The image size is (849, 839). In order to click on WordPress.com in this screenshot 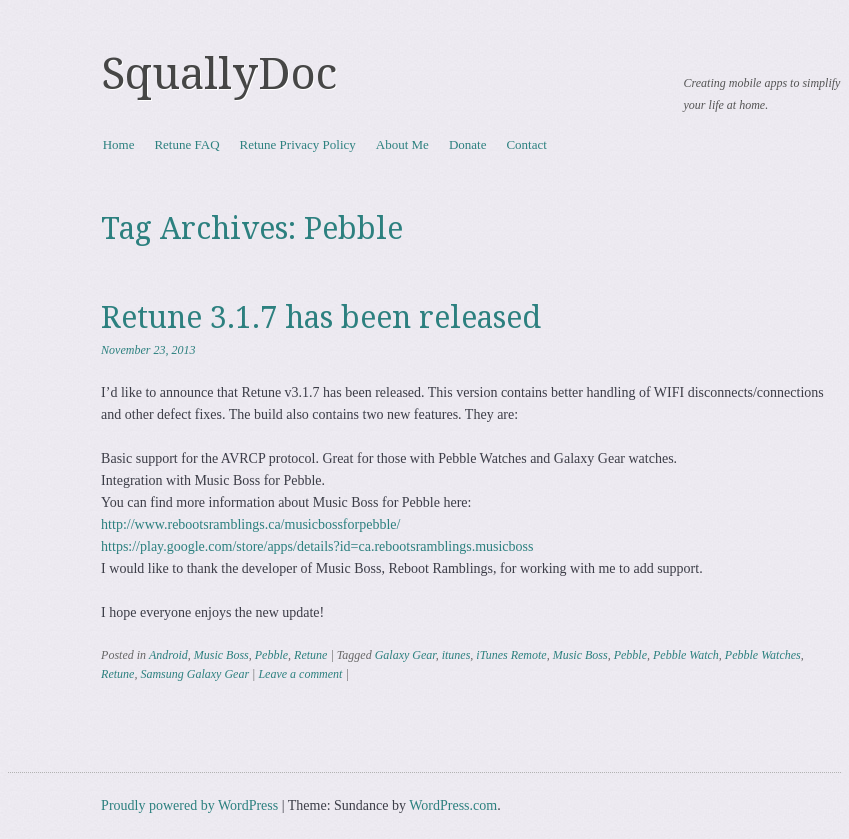, I will do `click(453, 805)`.